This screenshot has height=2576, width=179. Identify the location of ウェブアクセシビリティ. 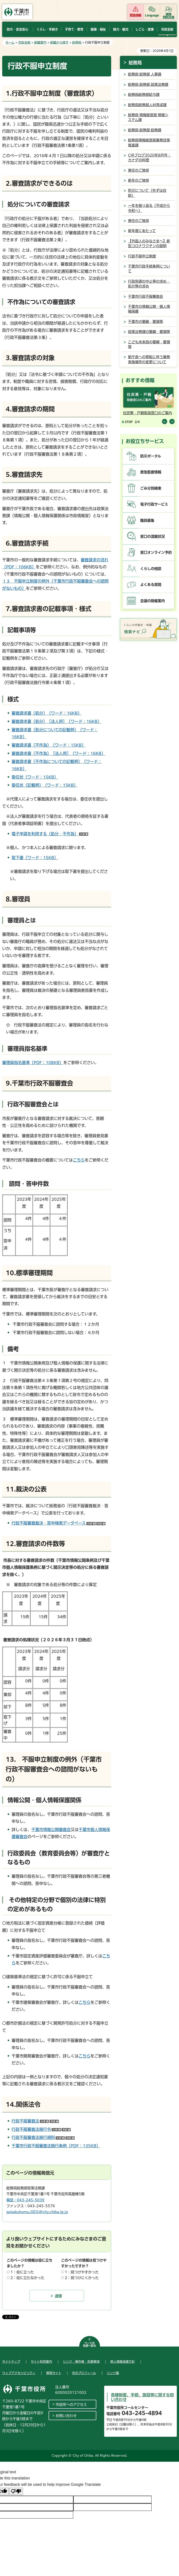
(18, 2373).